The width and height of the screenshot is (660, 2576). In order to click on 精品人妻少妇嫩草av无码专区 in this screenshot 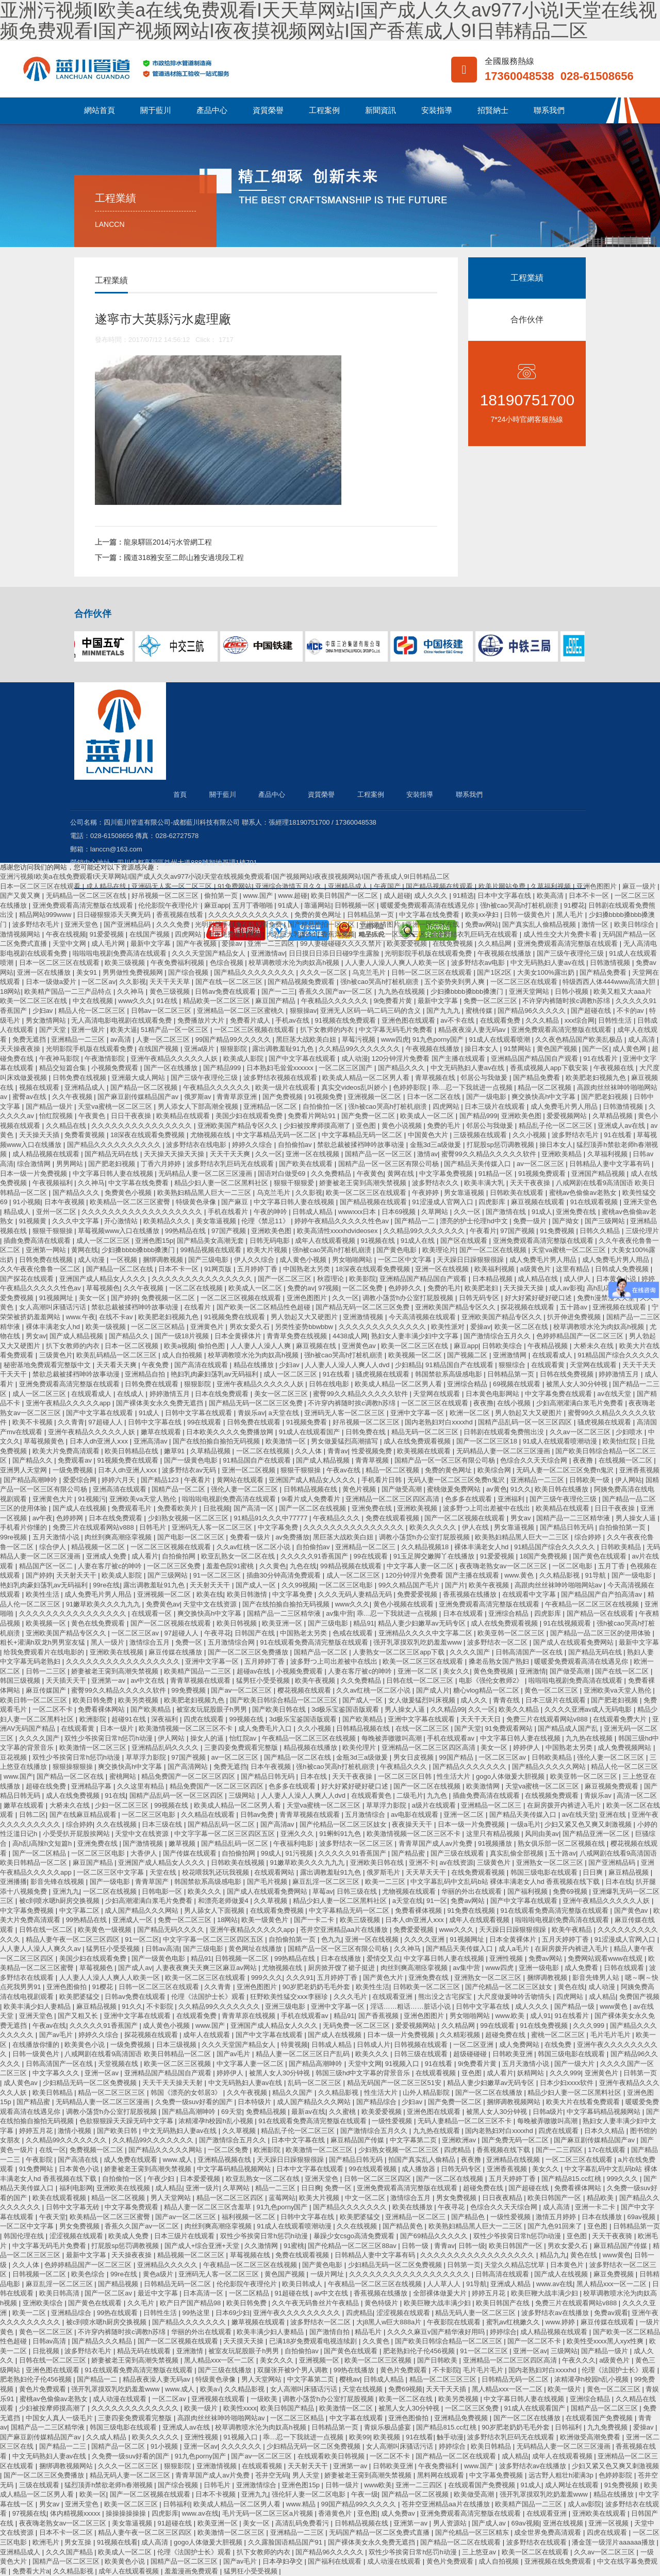, I will do `click(422, 1623)`.